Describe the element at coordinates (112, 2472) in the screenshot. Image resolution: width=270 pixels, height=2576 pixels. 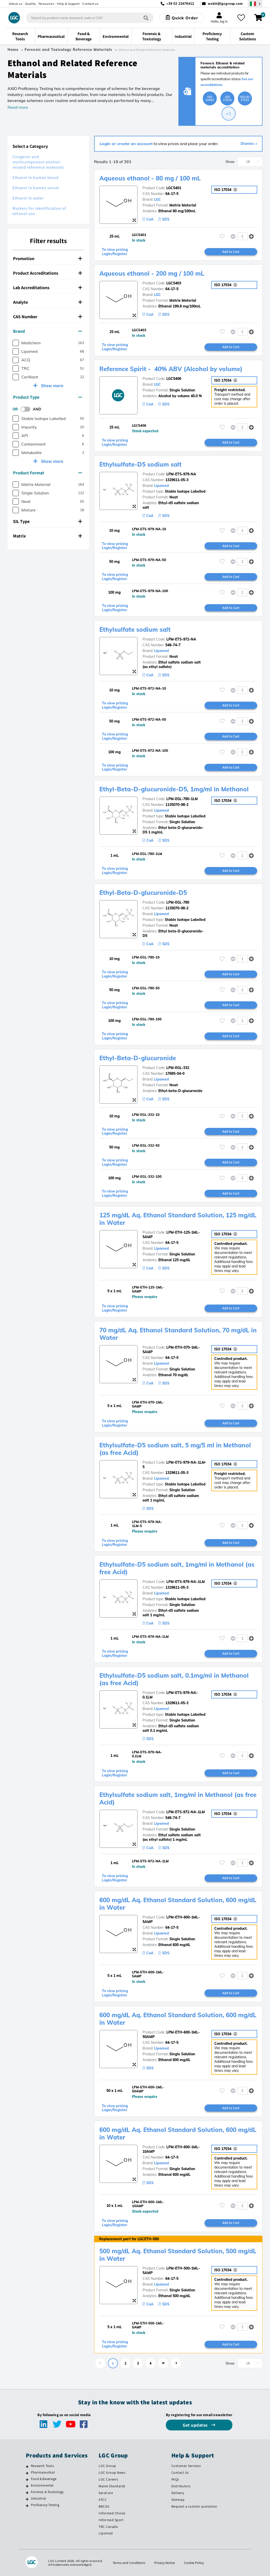
I see `LGC Group News` at that location.